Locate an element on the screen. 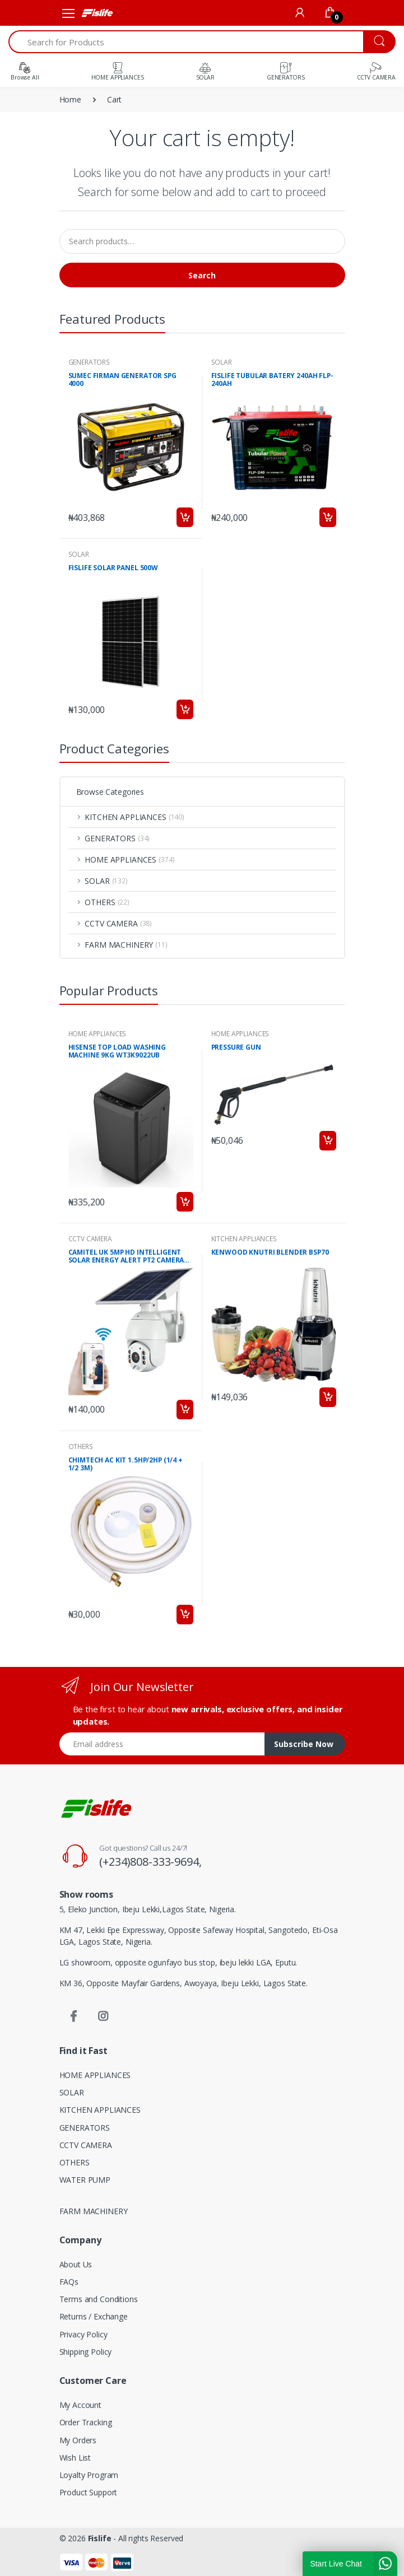 The image size is (404, 2576). Fislife is located at coordinates (100, 2538).